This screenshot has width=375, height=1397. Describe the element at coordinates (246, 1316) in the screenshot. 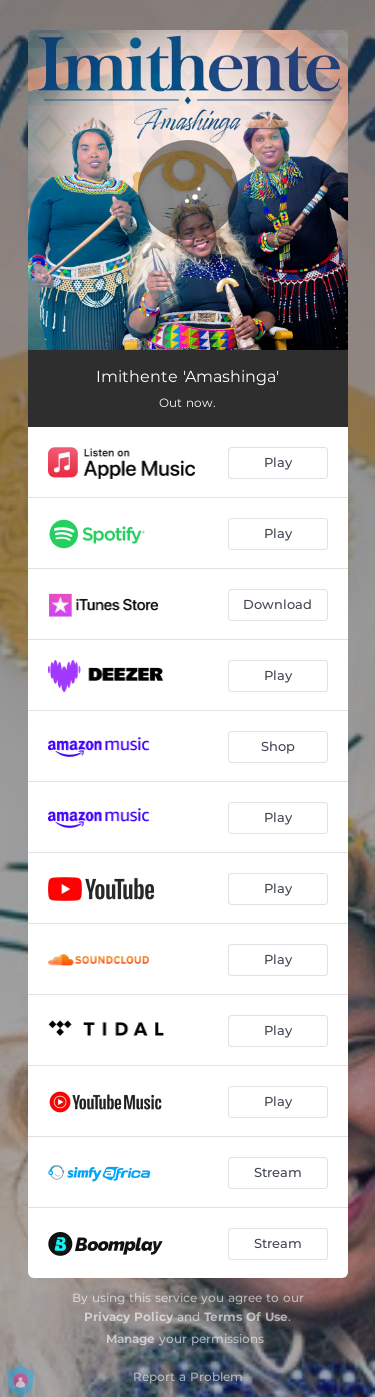

I see `Terms Of Use` at that location.